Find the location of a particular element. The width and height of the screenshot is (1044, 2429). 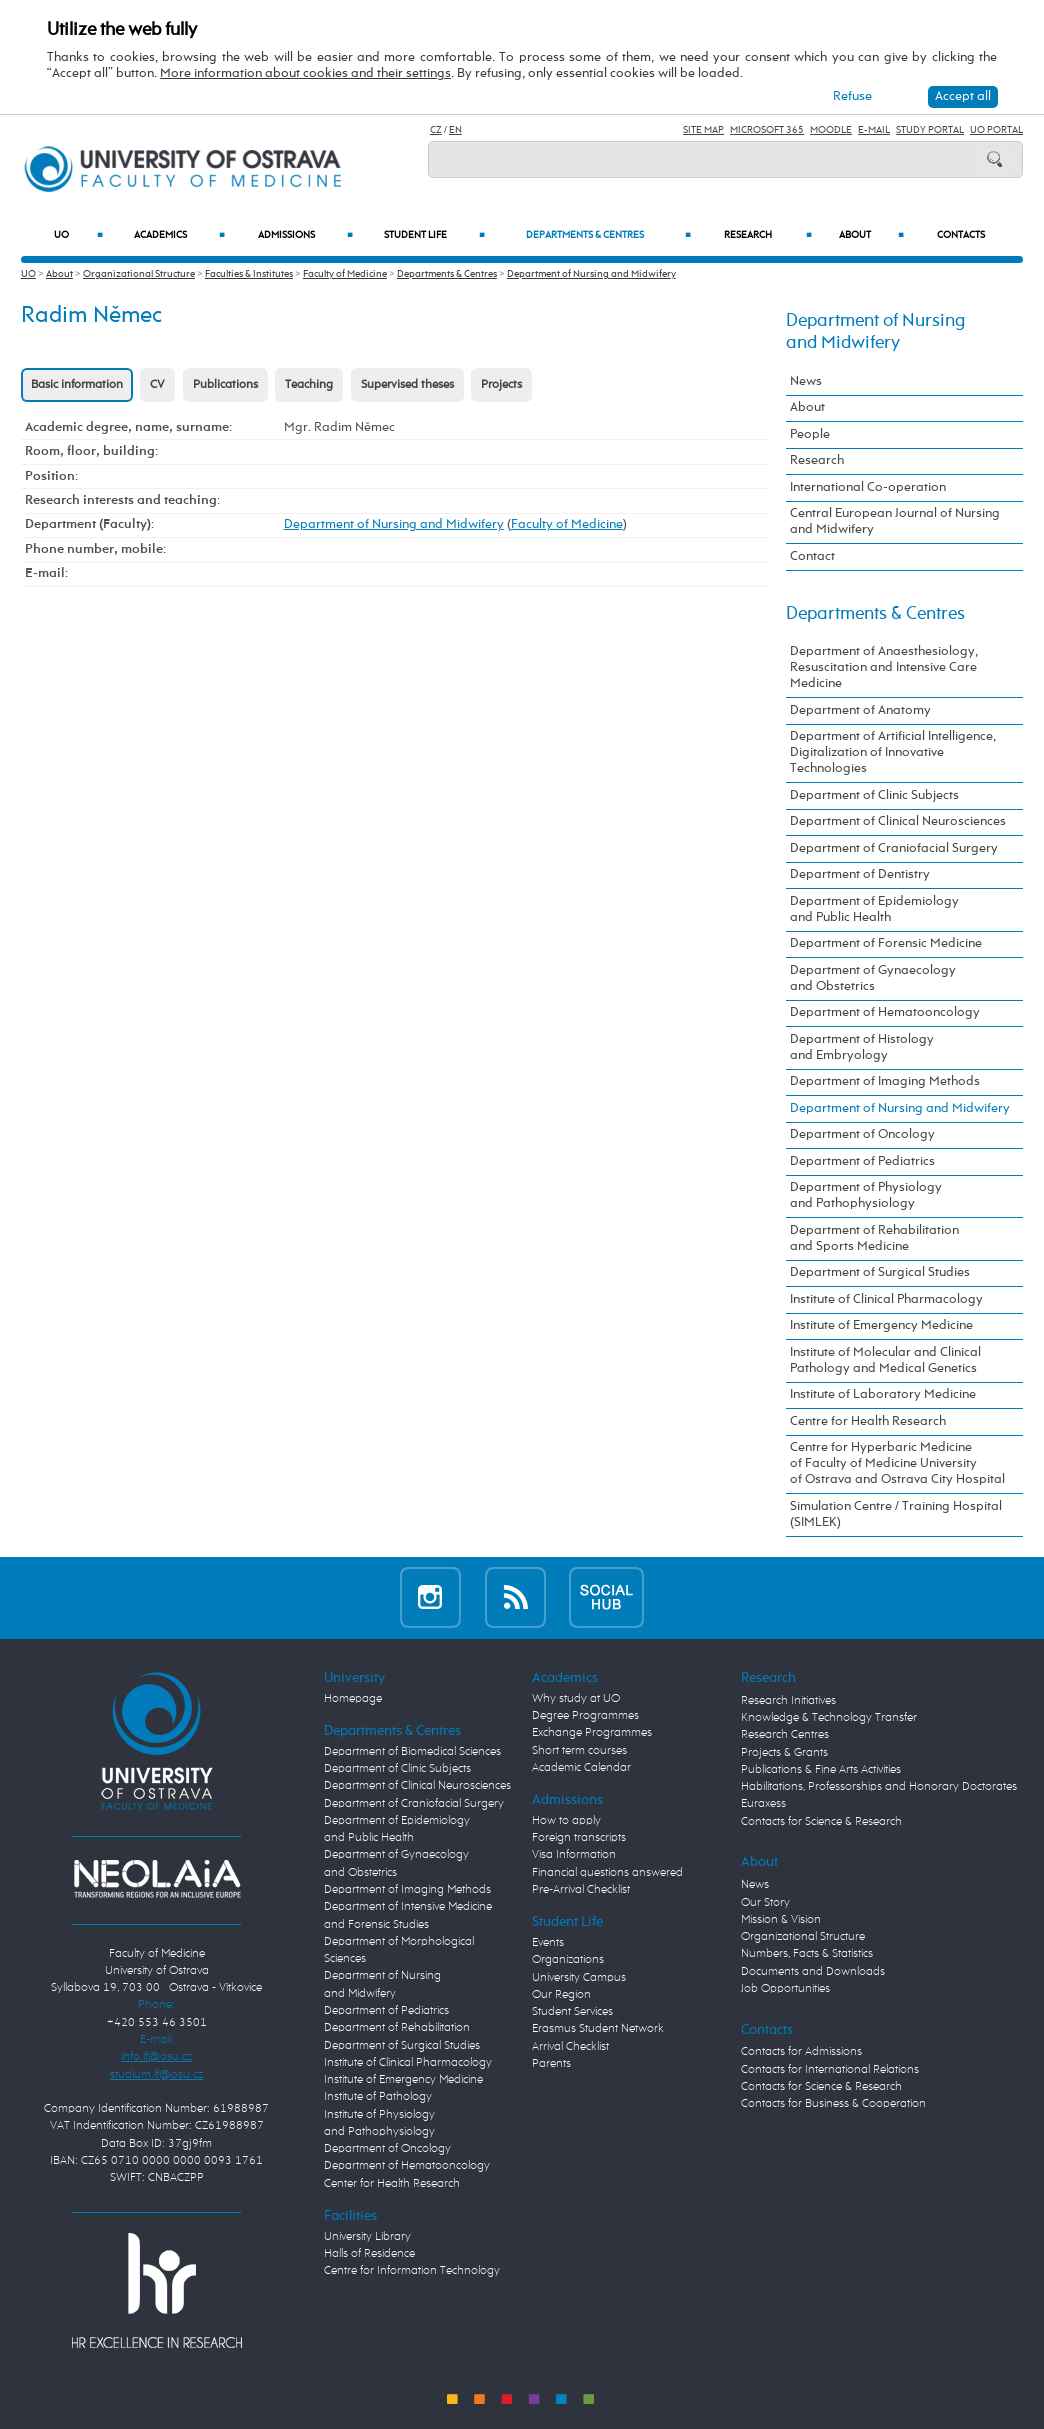

Research Initiatives is located at coordinates (788, 1701).